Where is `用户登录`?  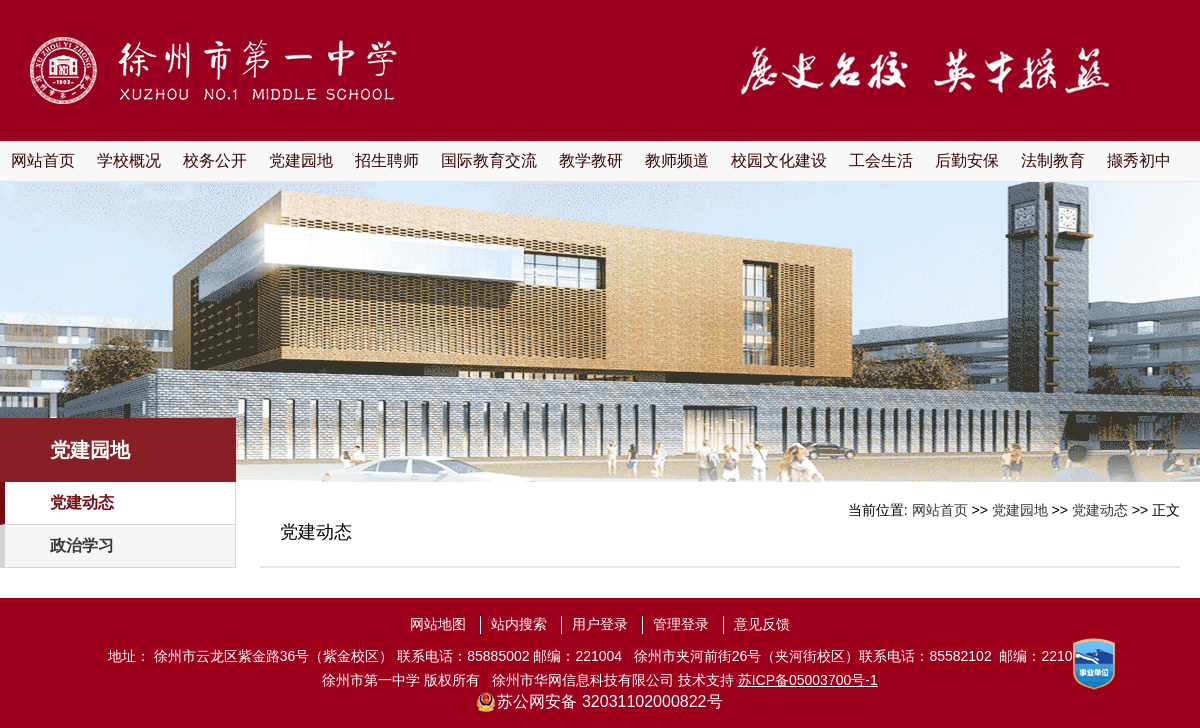
用户登录 is located at coordinates (600, 624).